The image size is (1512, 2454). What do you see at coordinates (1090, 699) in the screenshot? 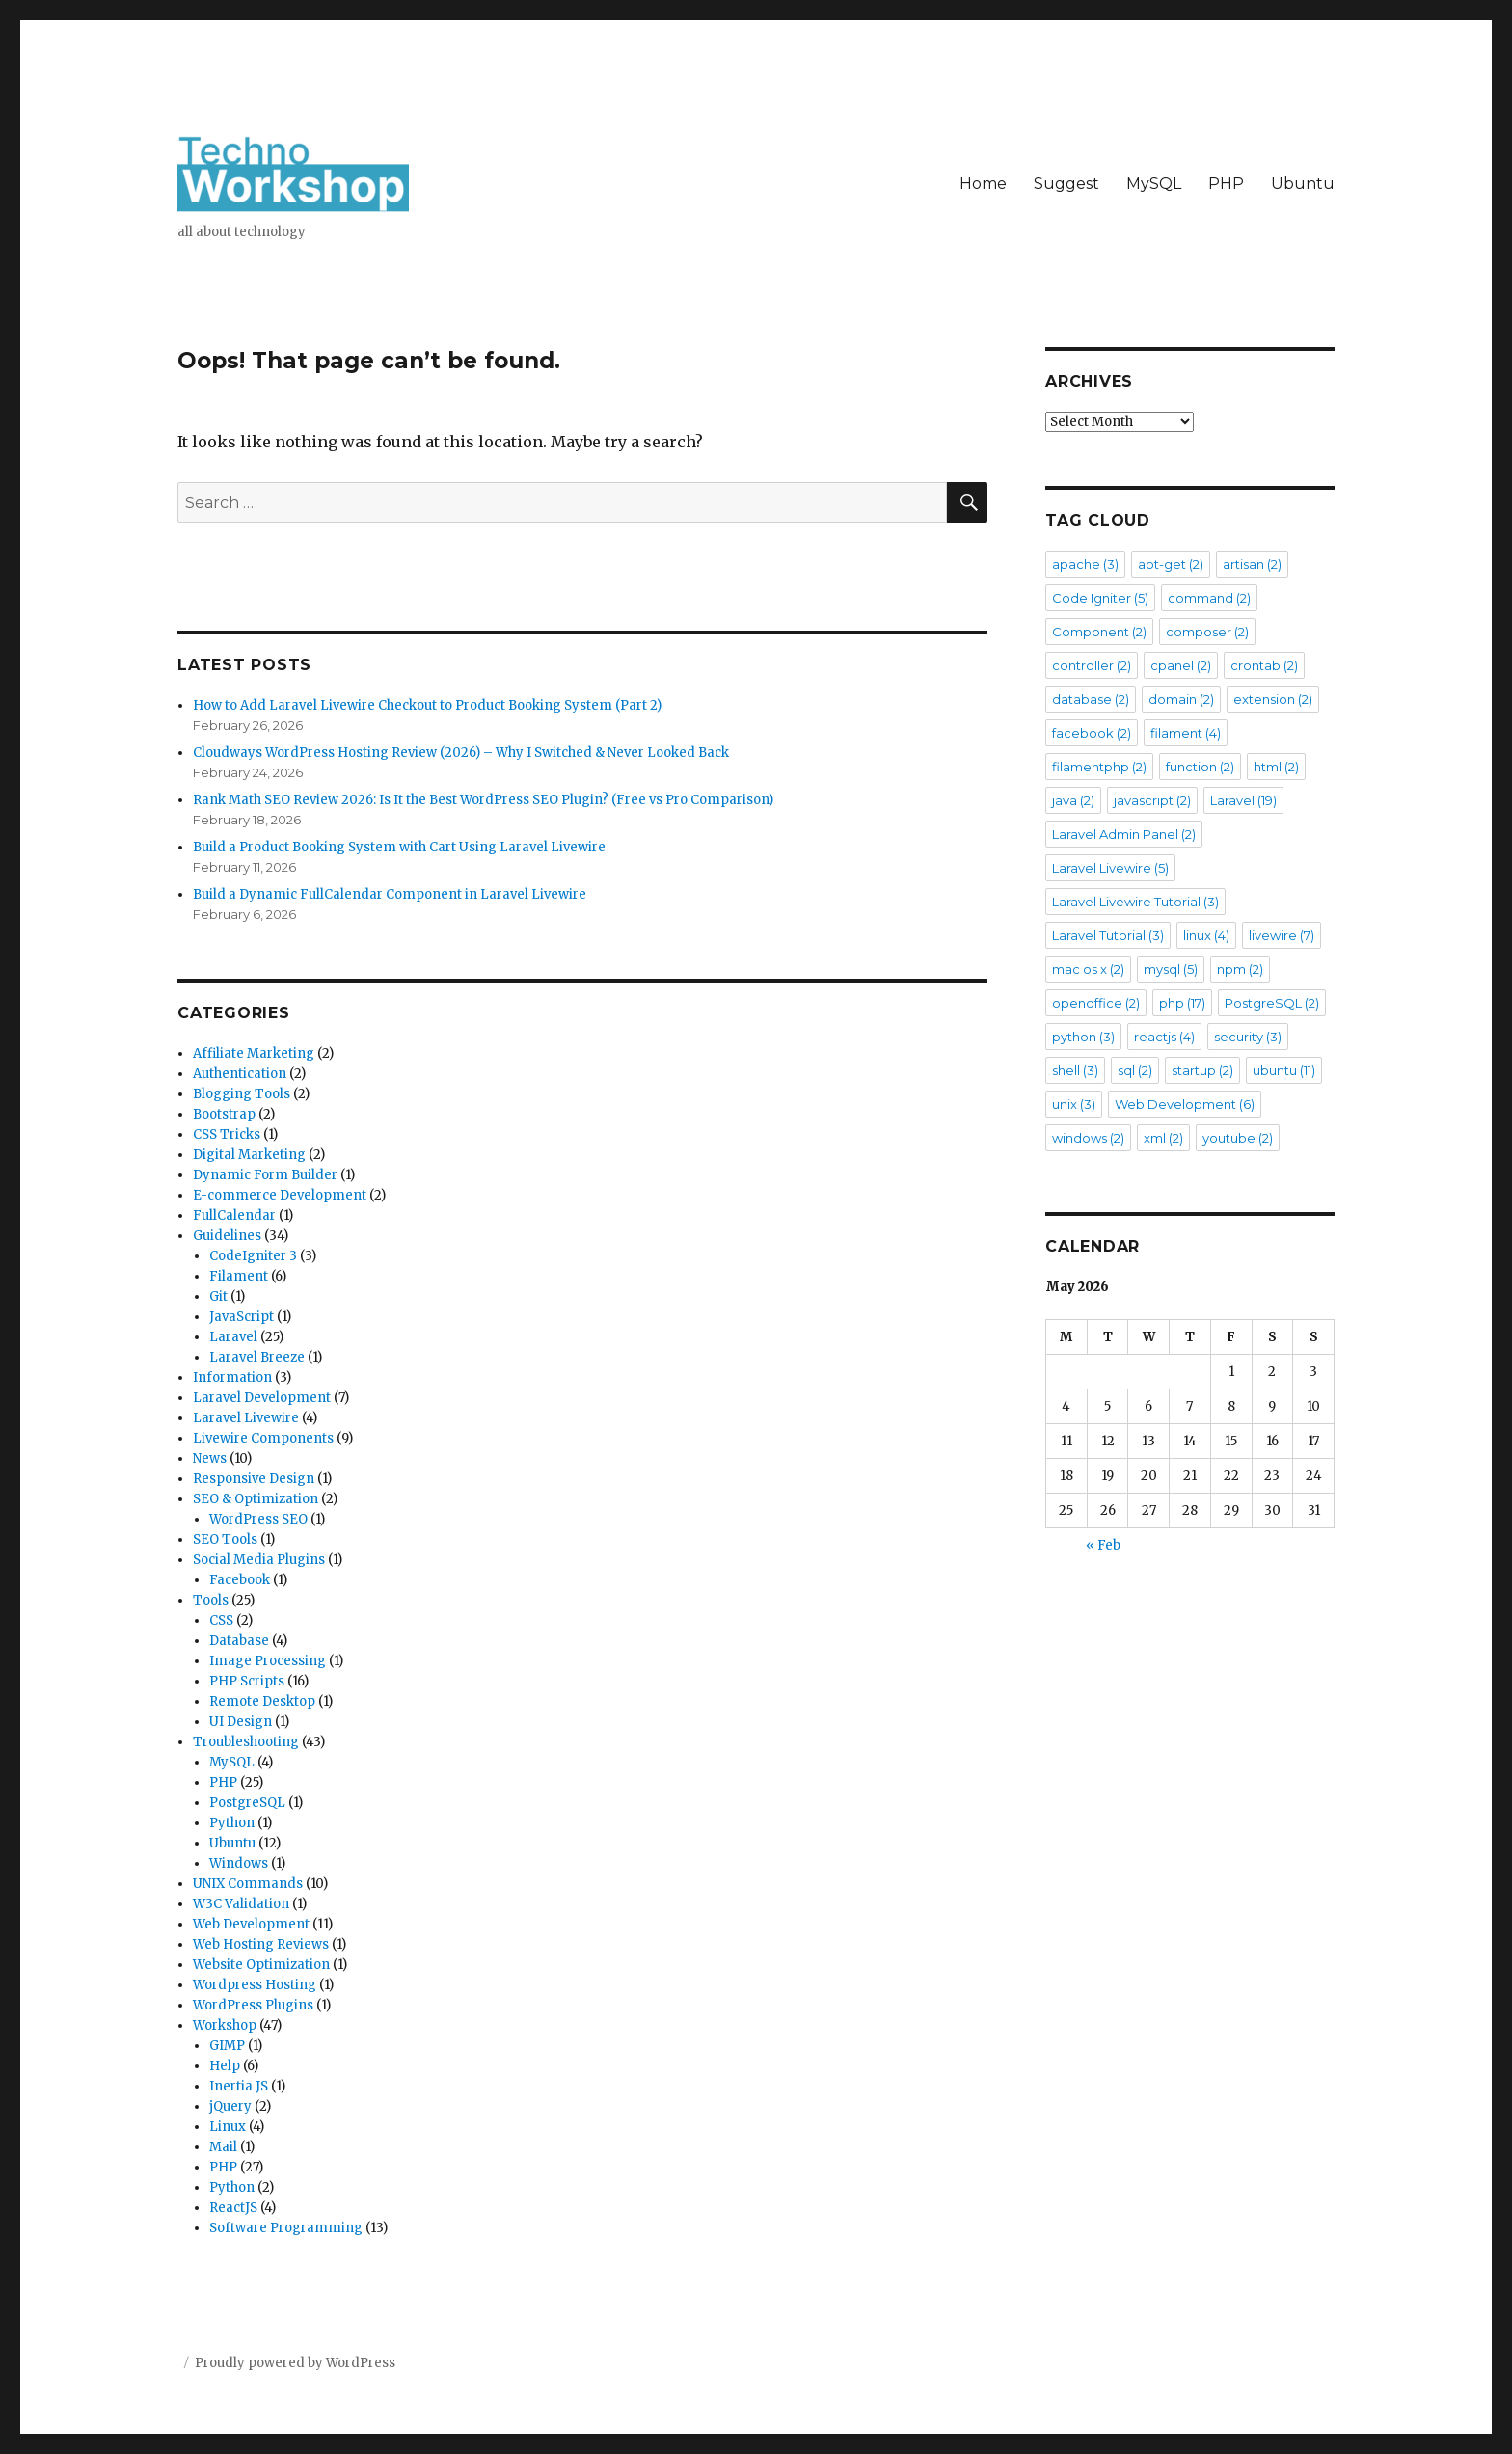
I see `database [database (2 items)]` at bounding box center [1090, 699].